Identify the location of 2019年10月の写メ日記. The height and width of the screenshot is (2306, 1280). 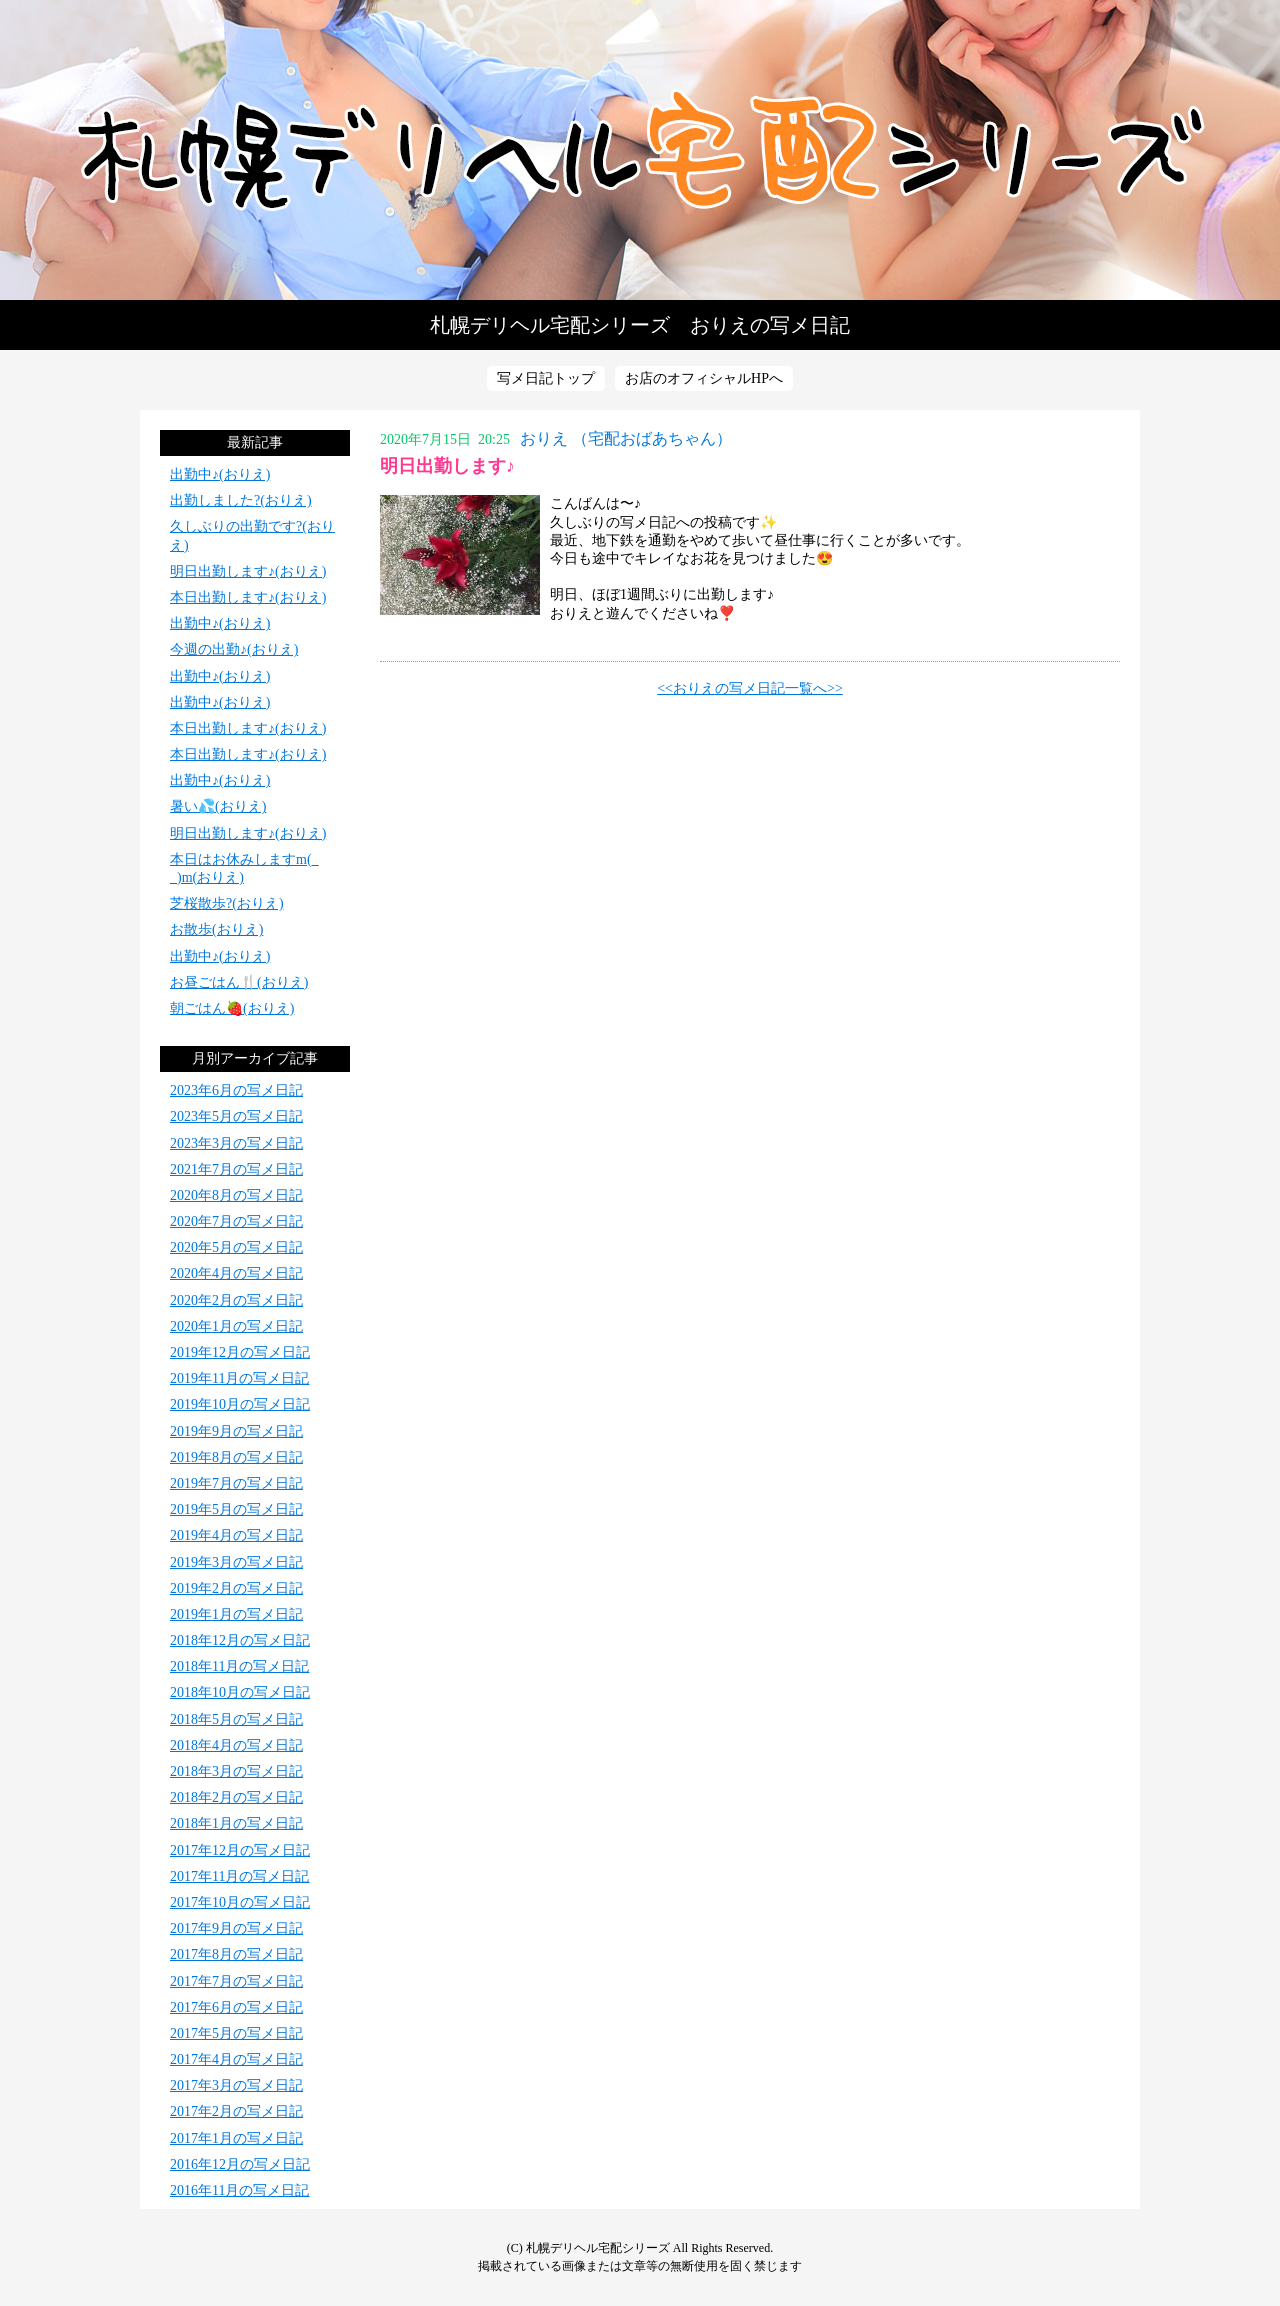
(240, 1404).